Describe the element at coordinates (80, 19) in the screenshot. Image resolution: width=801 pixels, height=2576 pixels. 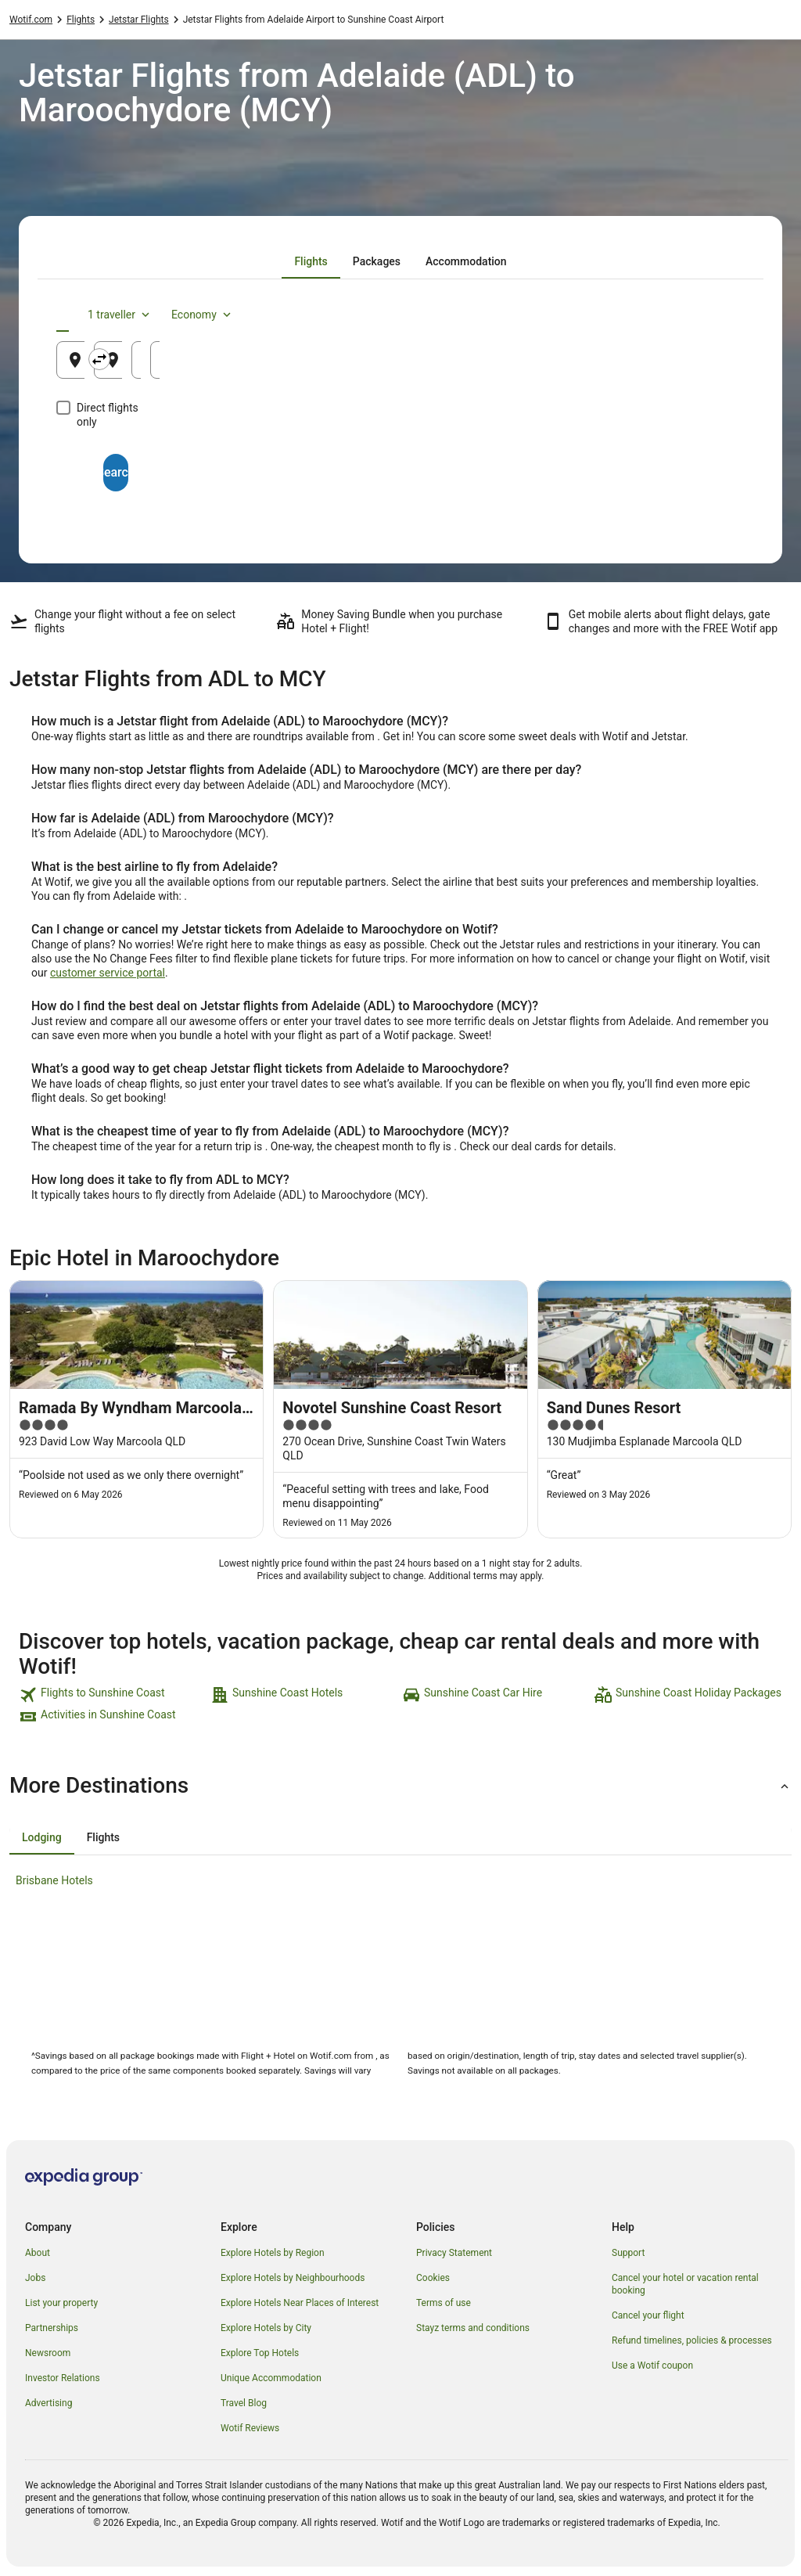
I see `Flights [link]` at that location.